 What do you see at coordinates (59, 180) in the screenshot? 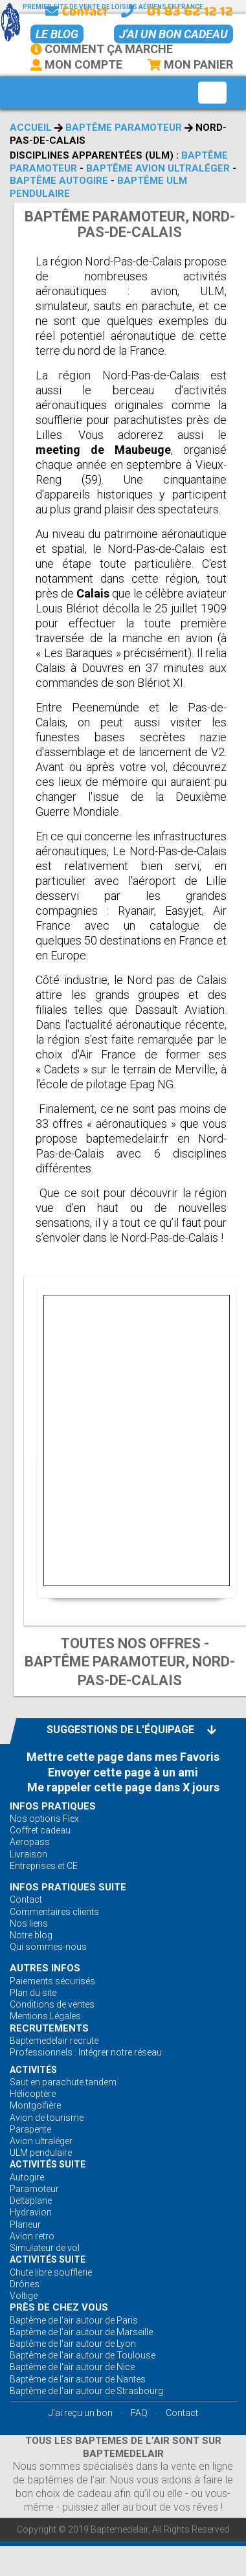
I see `Baptême autogire` at bounding box center [59, 180].